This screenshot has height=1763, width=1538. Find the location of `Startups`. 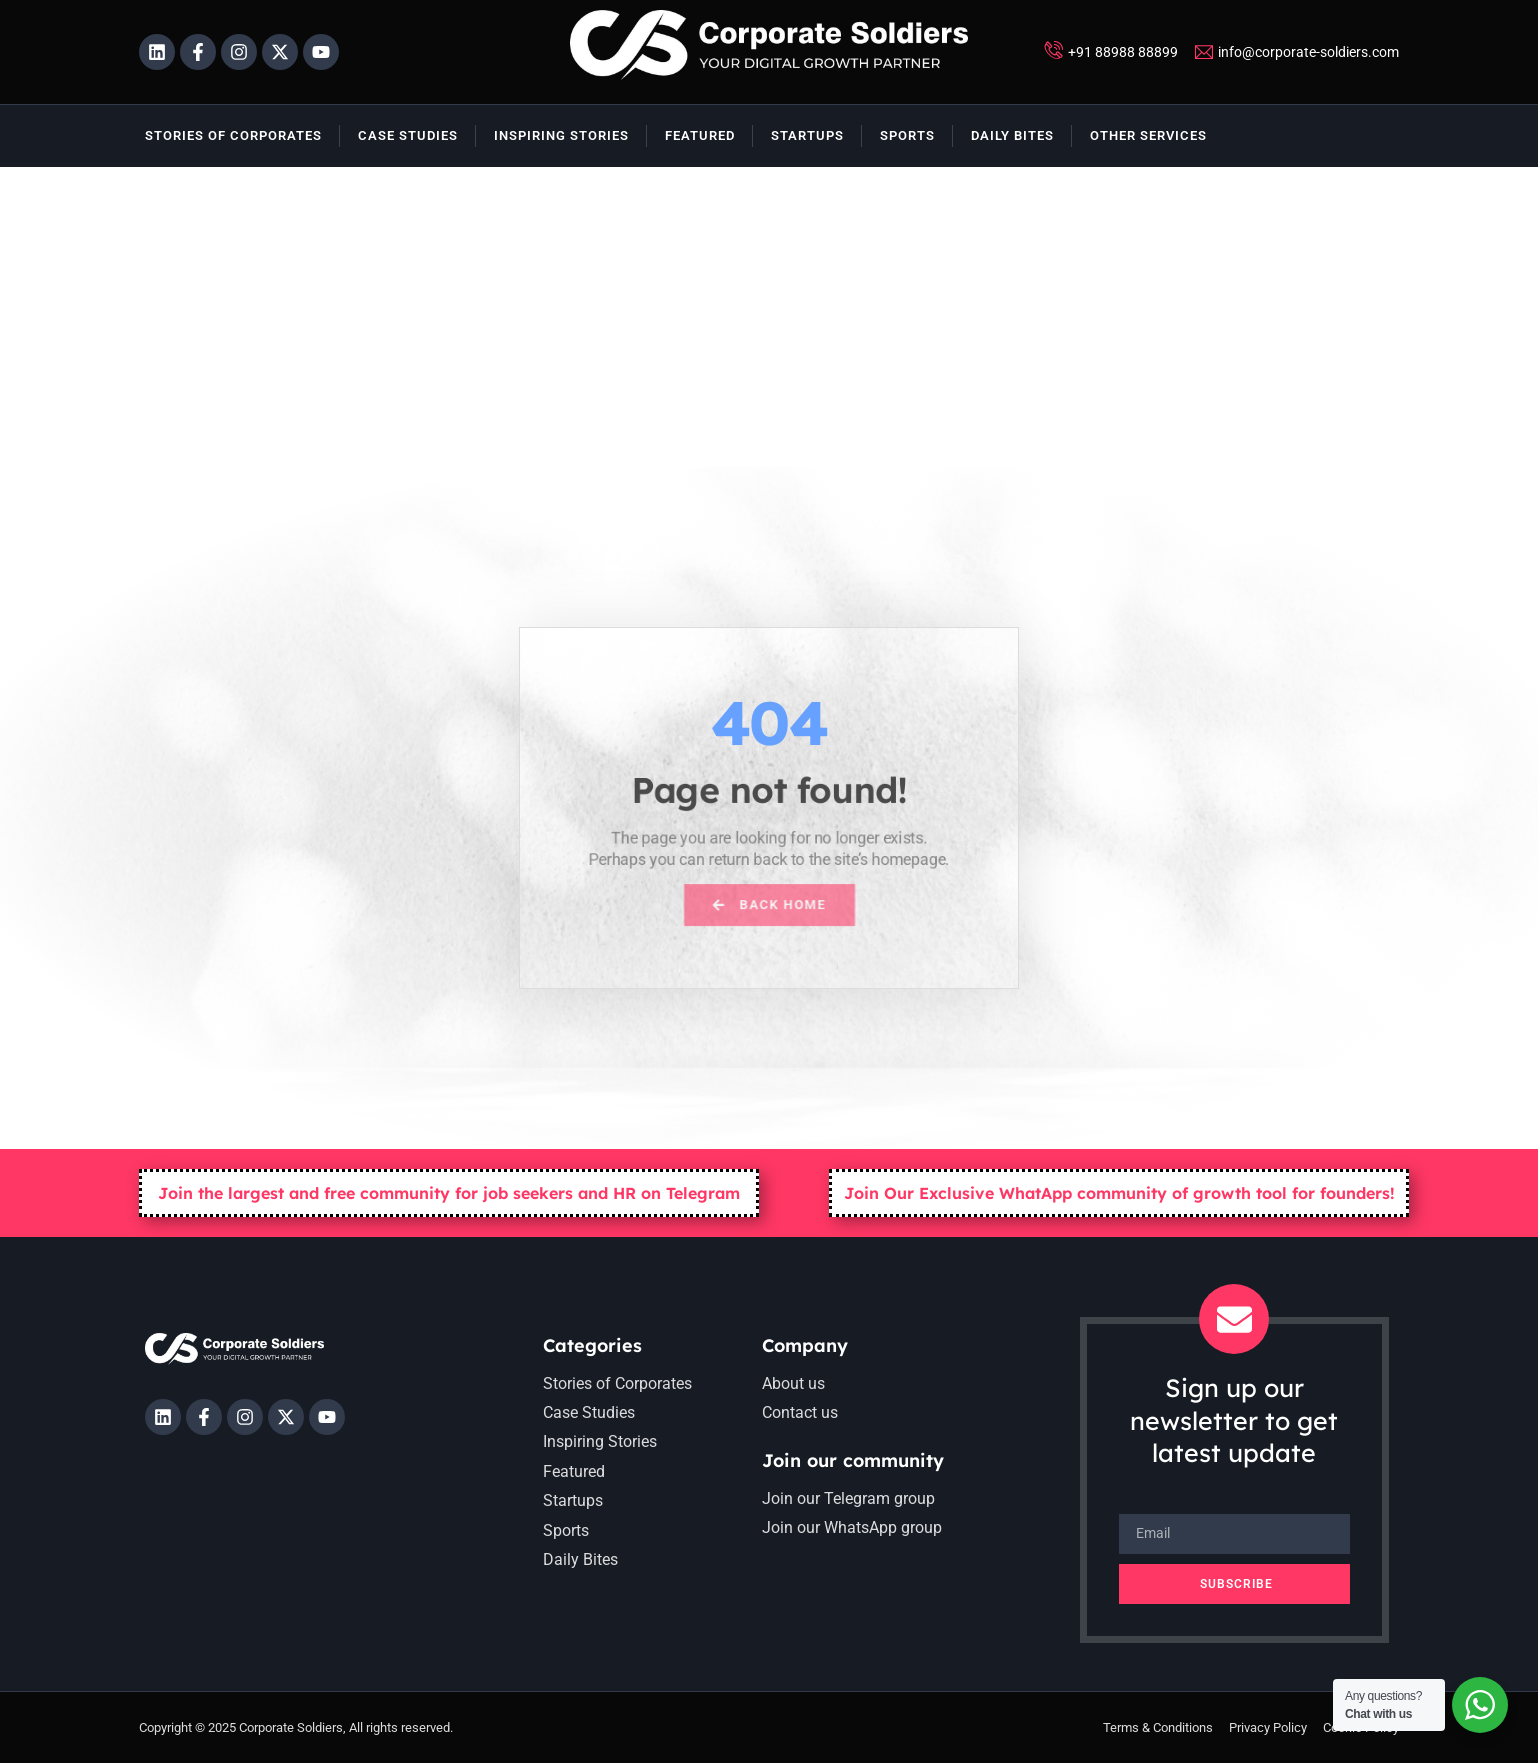

Startups is located at coordinates (807, 135).